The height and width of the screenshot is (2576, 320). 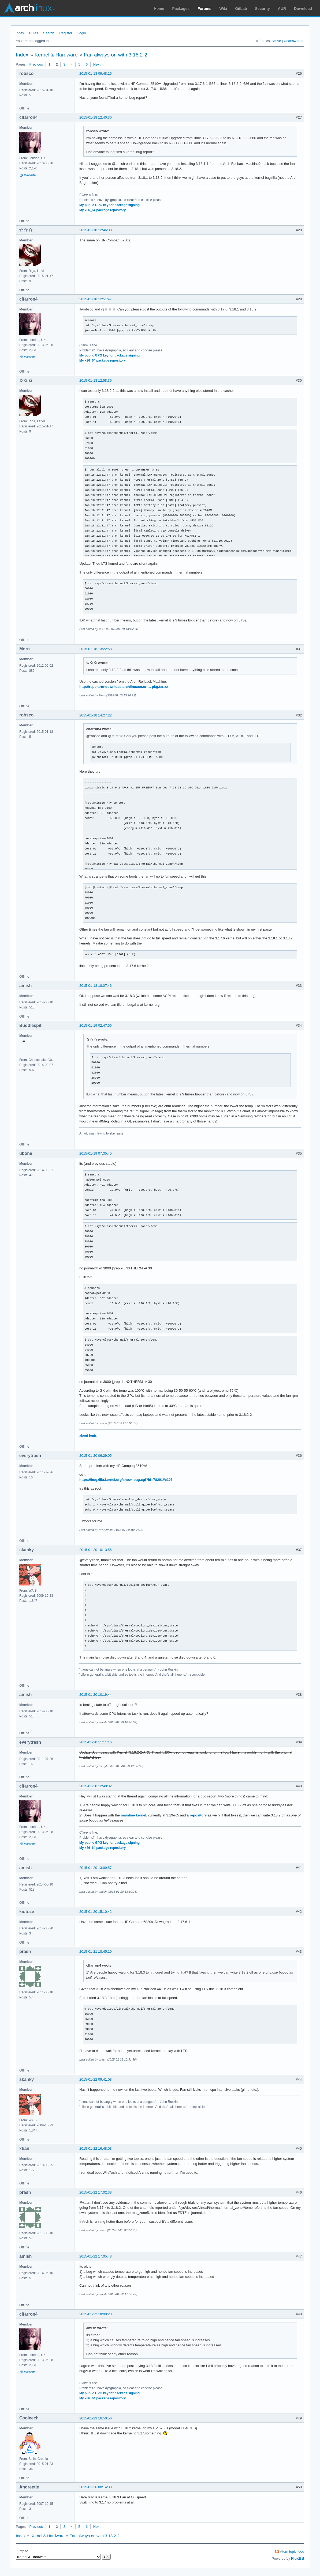 I want to click on Rules, so click(x=33, y=33).